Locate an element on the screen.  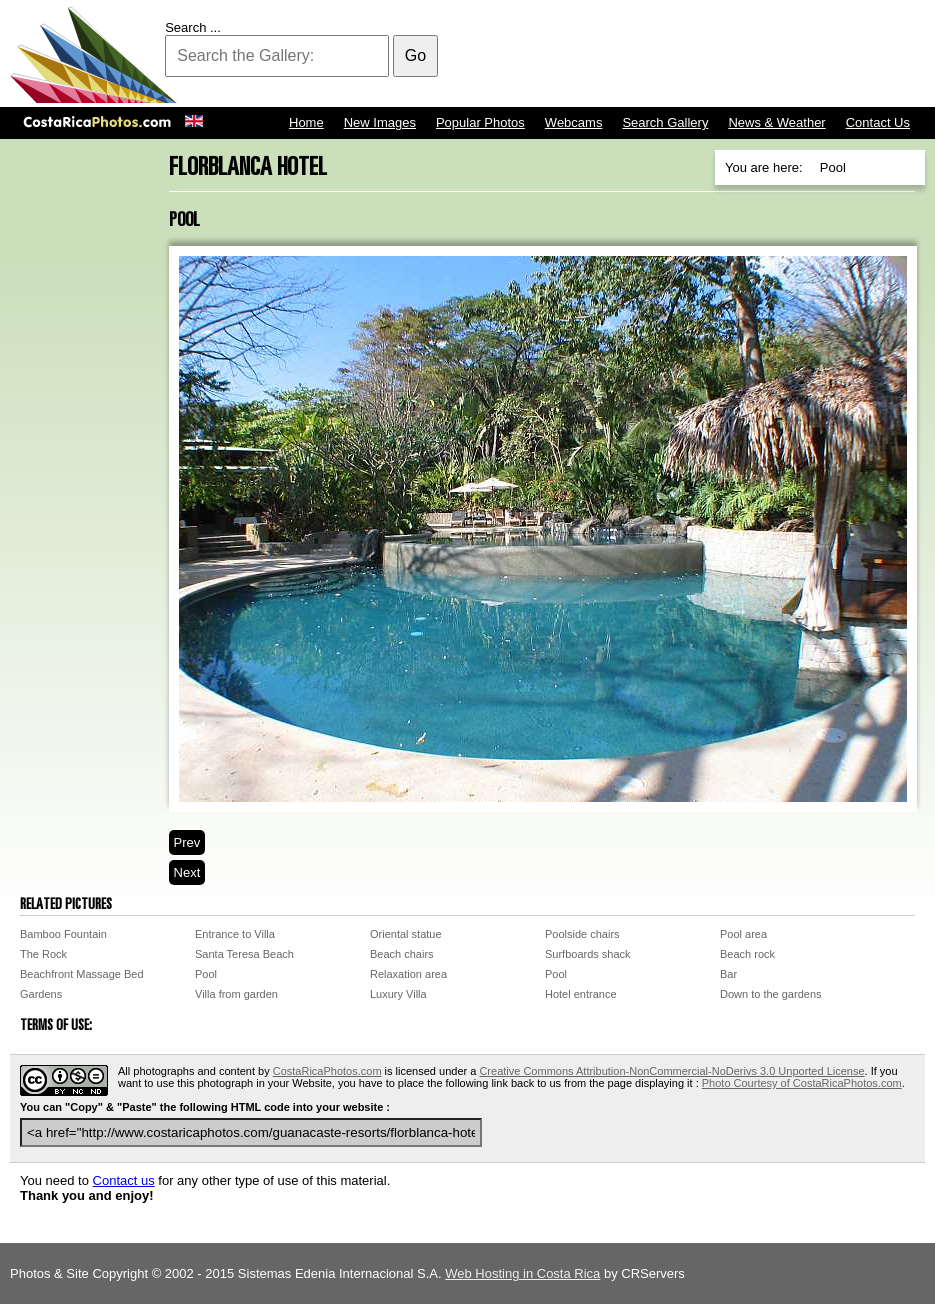
Villa from garden is located at coordinates (236, 994).